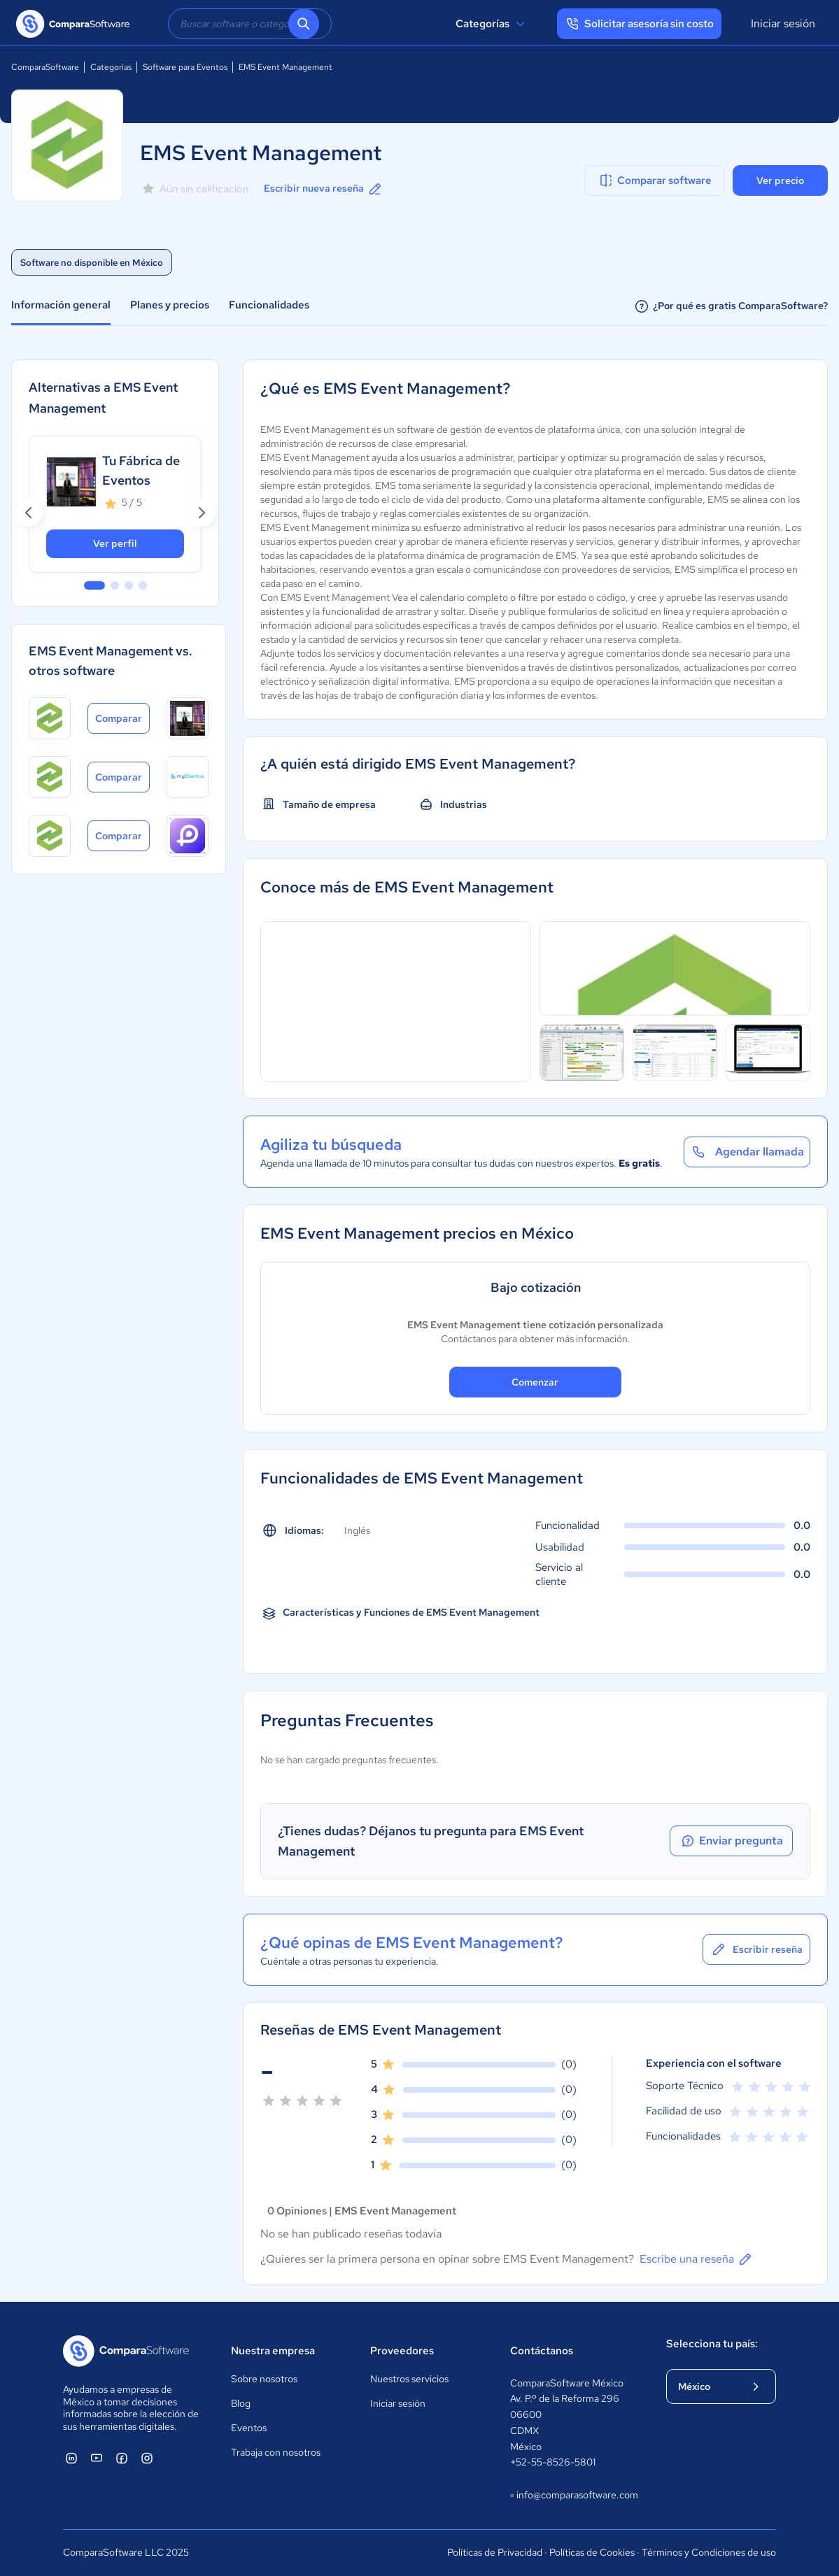  What do you see at coordinates (494, 2552) in the screenshot?
I see `Políticas de Privacidad` at bounding box center [494, 2552].